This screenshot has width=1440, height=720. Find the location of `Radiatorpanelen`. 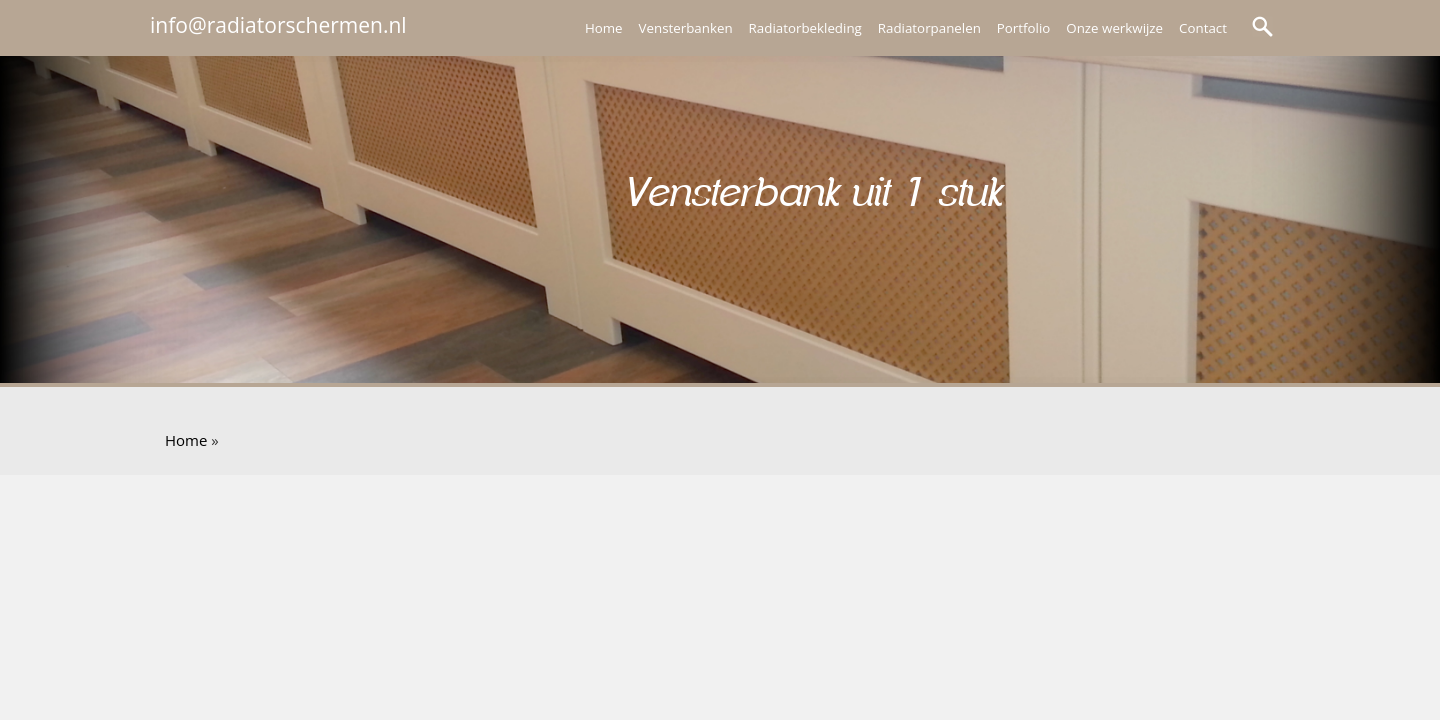

Radiatorpanelen is located at coordinates (929, 28).